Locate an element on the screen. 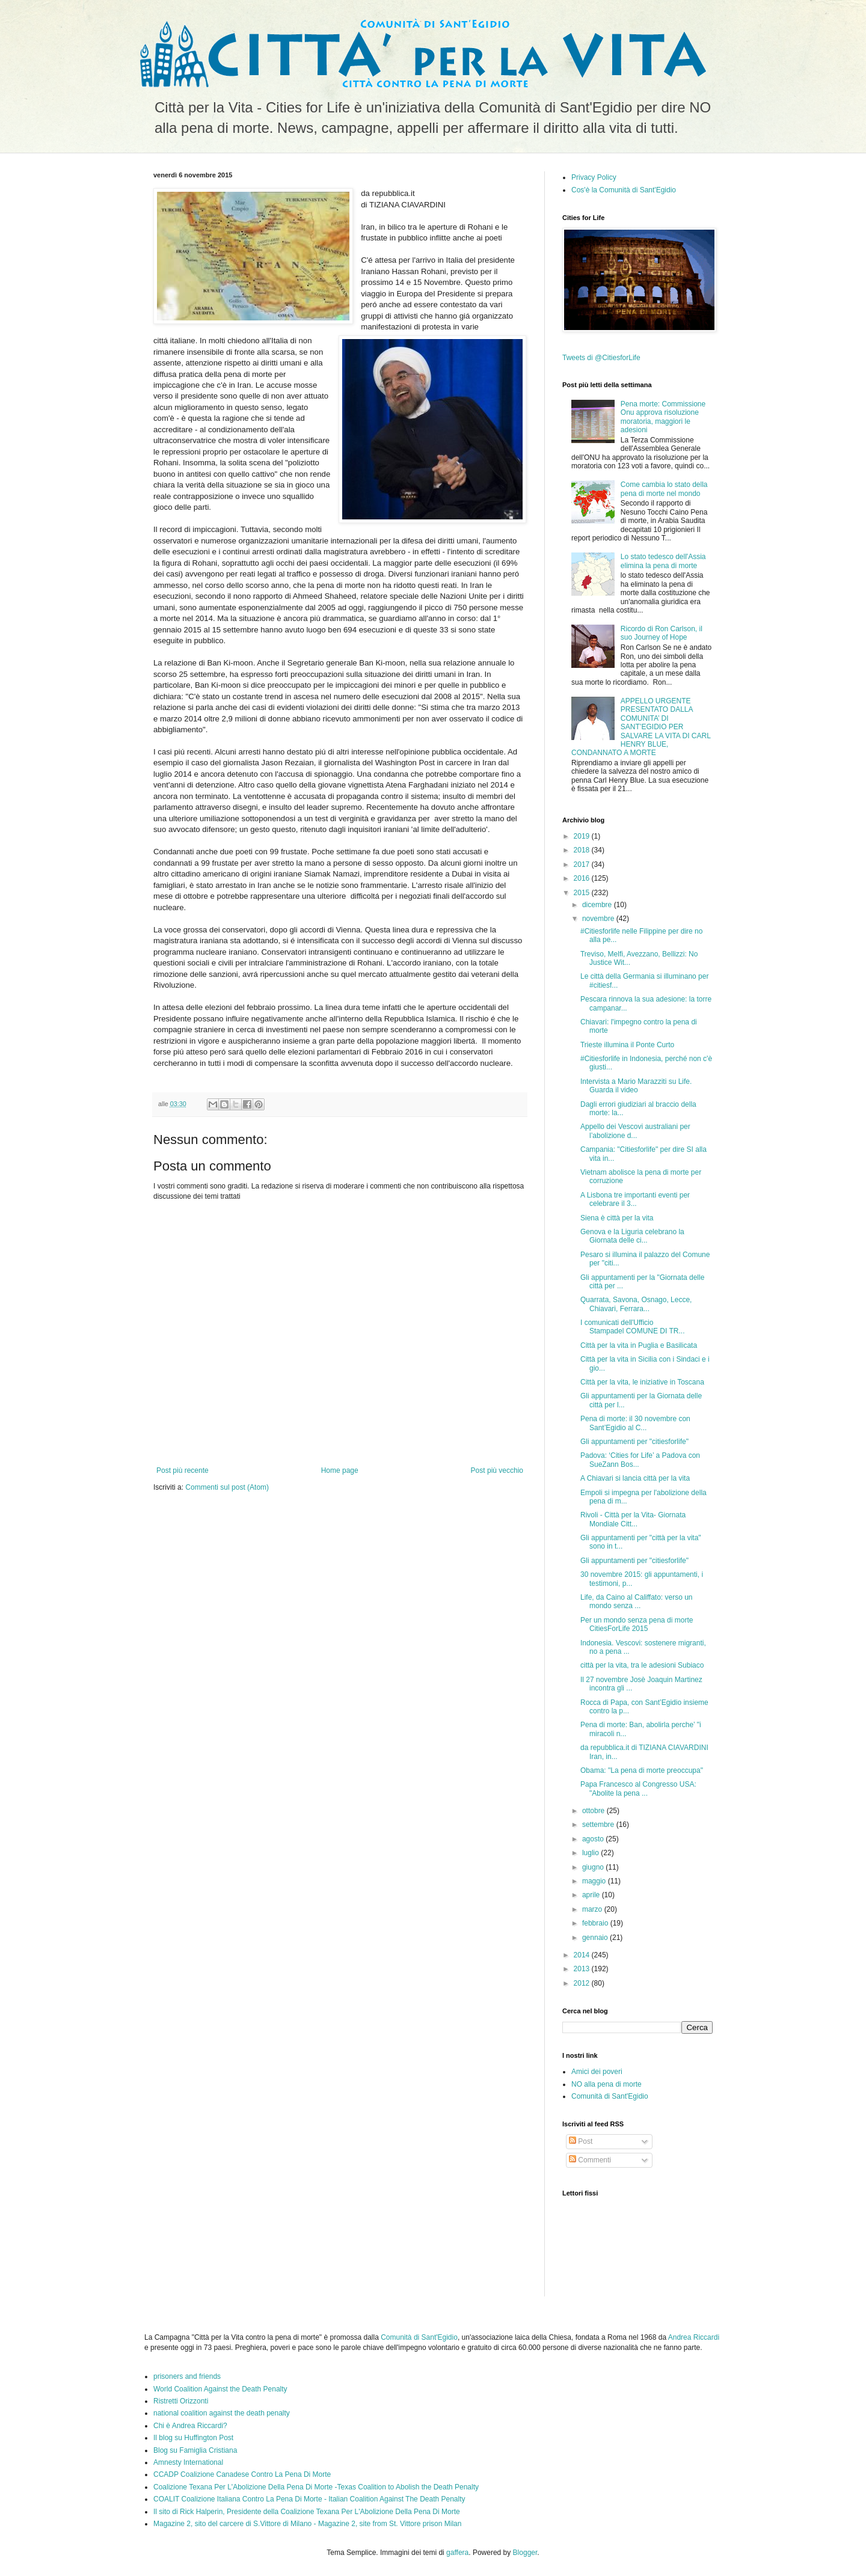 This screenshot has width=866, height=2576. 2016 is located at coordinates (583, 878).